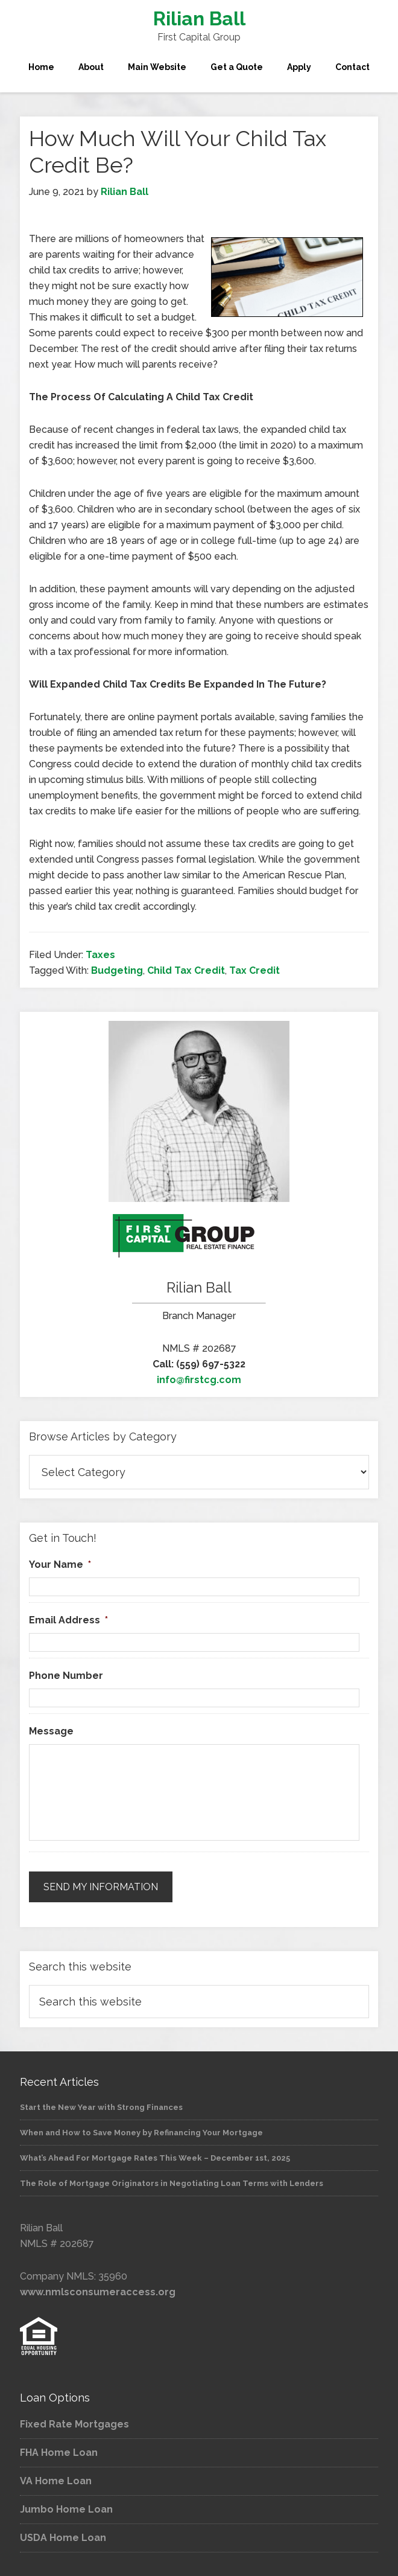 The width and height of the screenshot is (398, 2576). I want to click on Phone Number, so click(66, 1675).